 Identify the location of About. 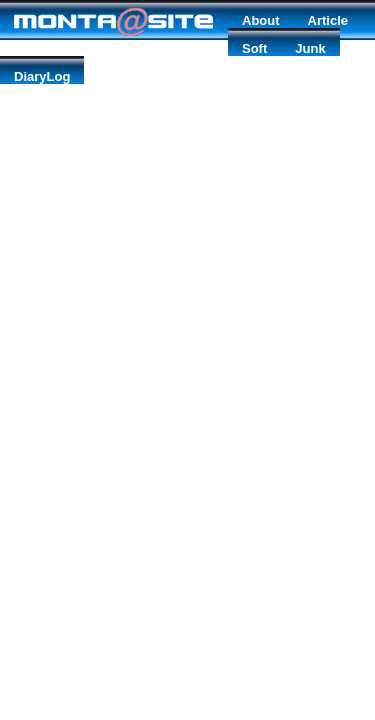
(261, 20).